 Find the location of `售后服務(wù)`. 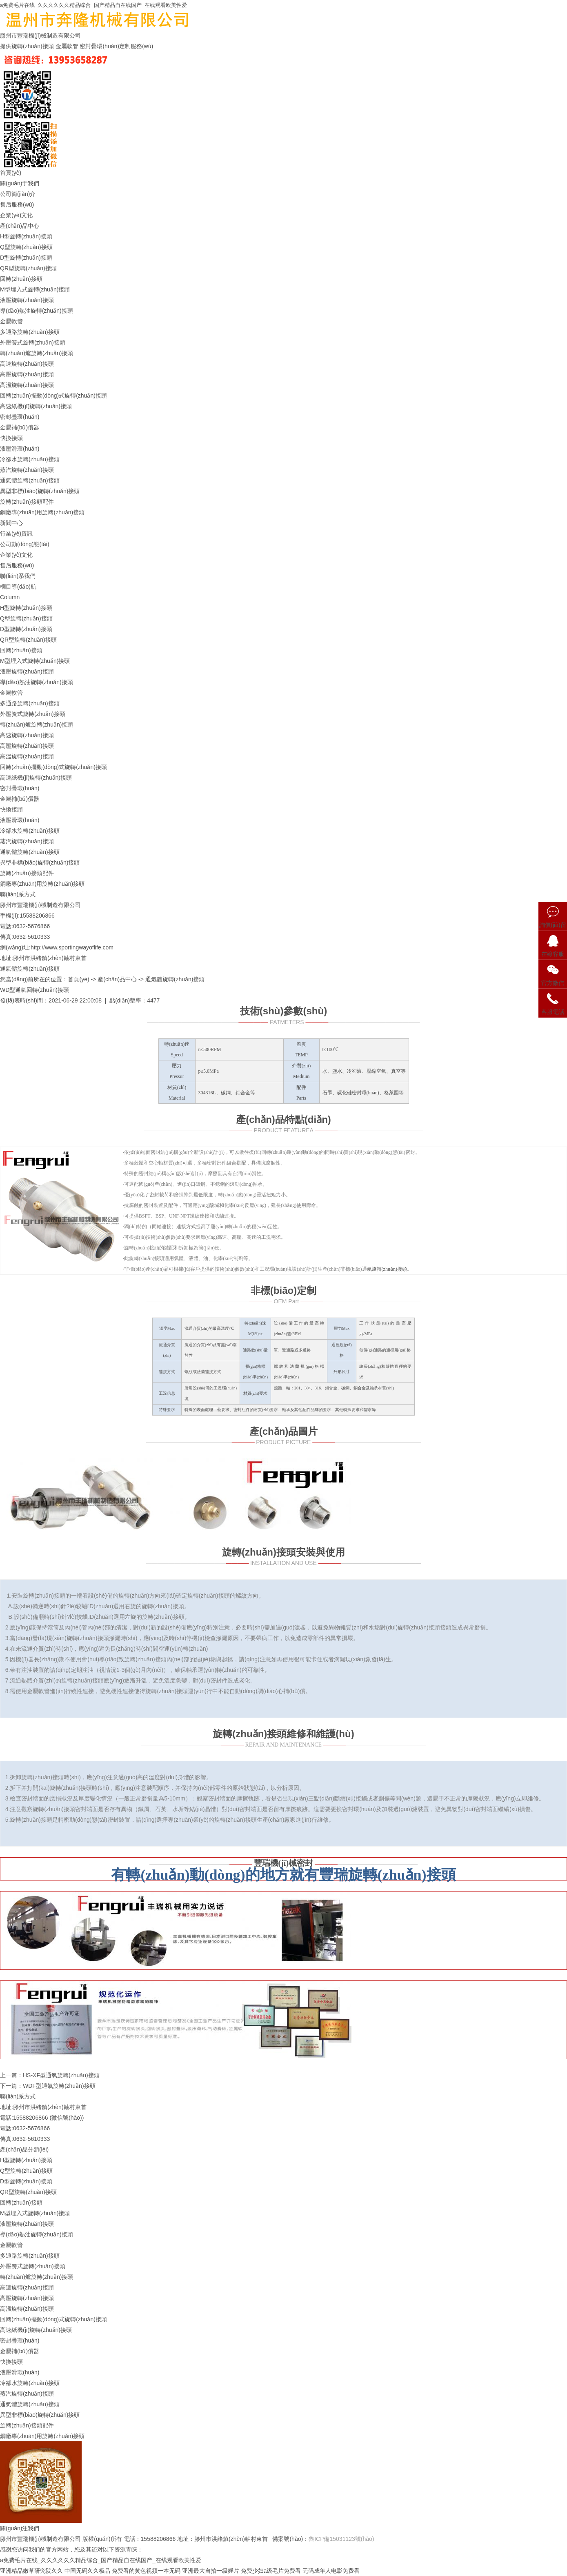

售后服務(wù) is located at coordinates (17, 204).